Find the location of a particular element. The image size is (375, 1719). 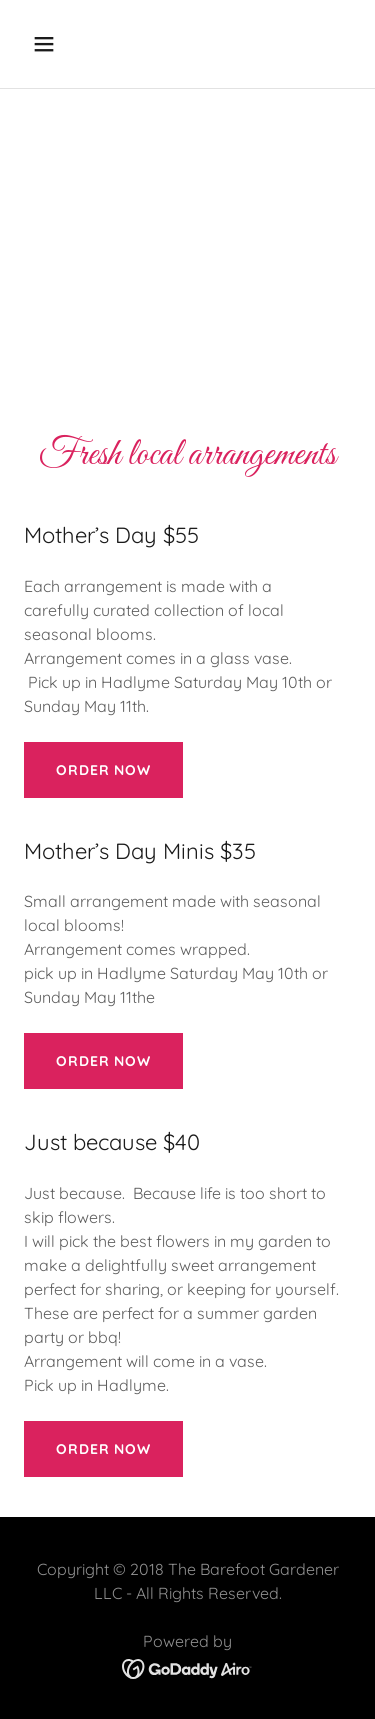

Order now is located at coordinates (103, 770).